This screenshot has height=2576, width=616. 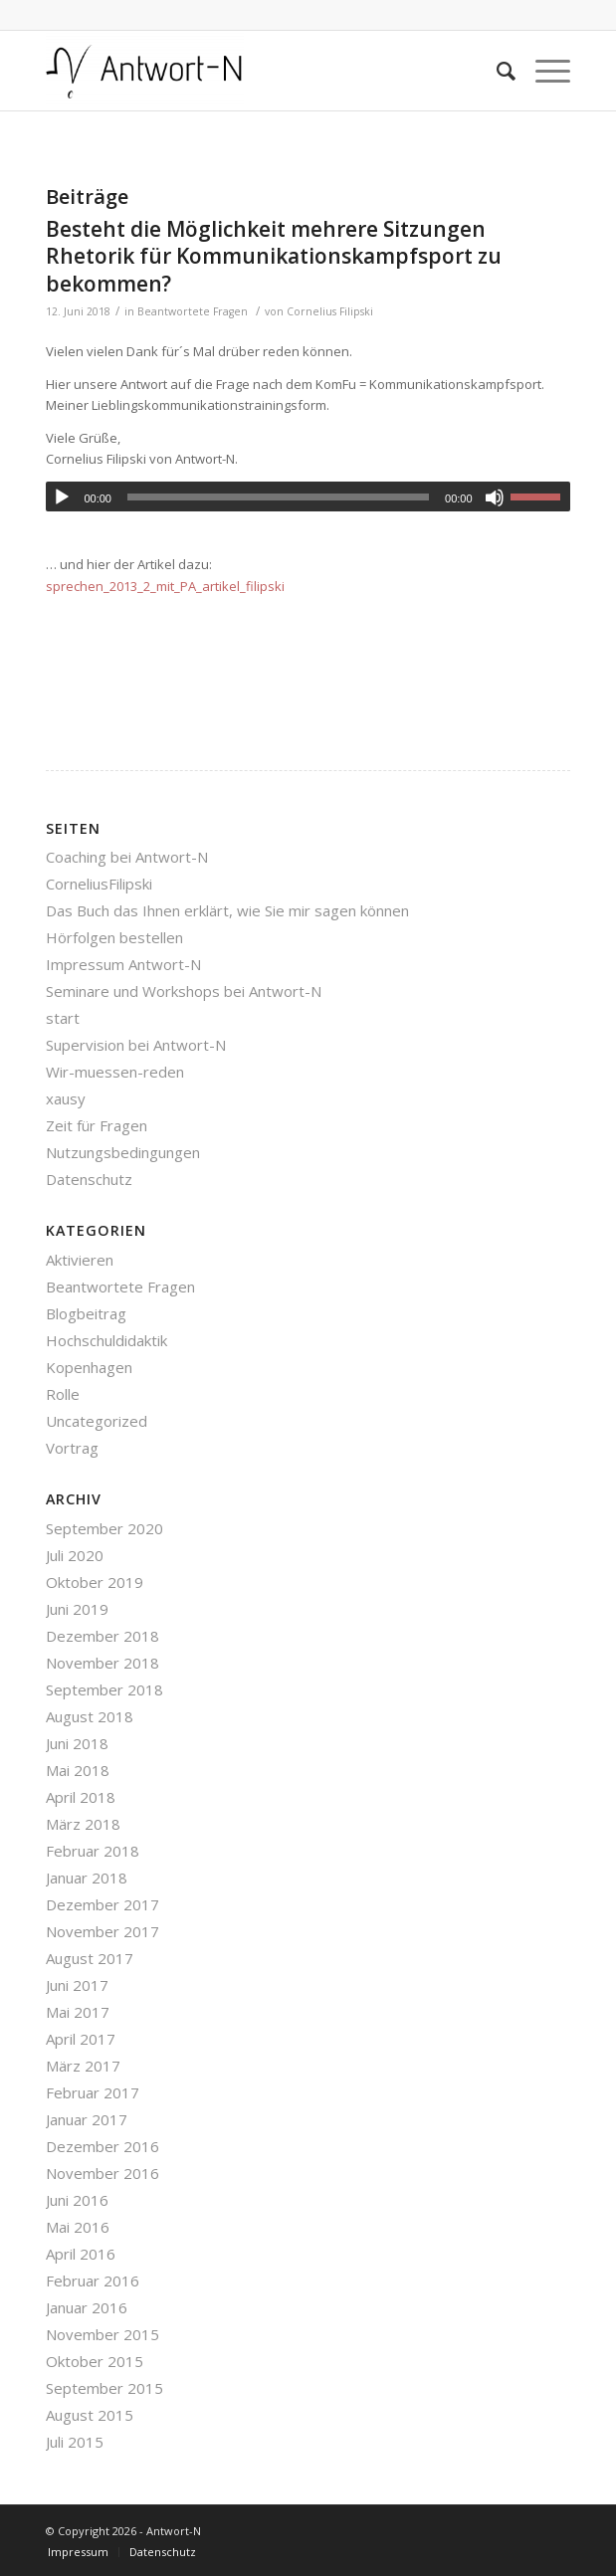 What do you see at coordinates (86, 1877) in the screenshot?
I see `Januar 2018` at bounding box center [86, 1877].